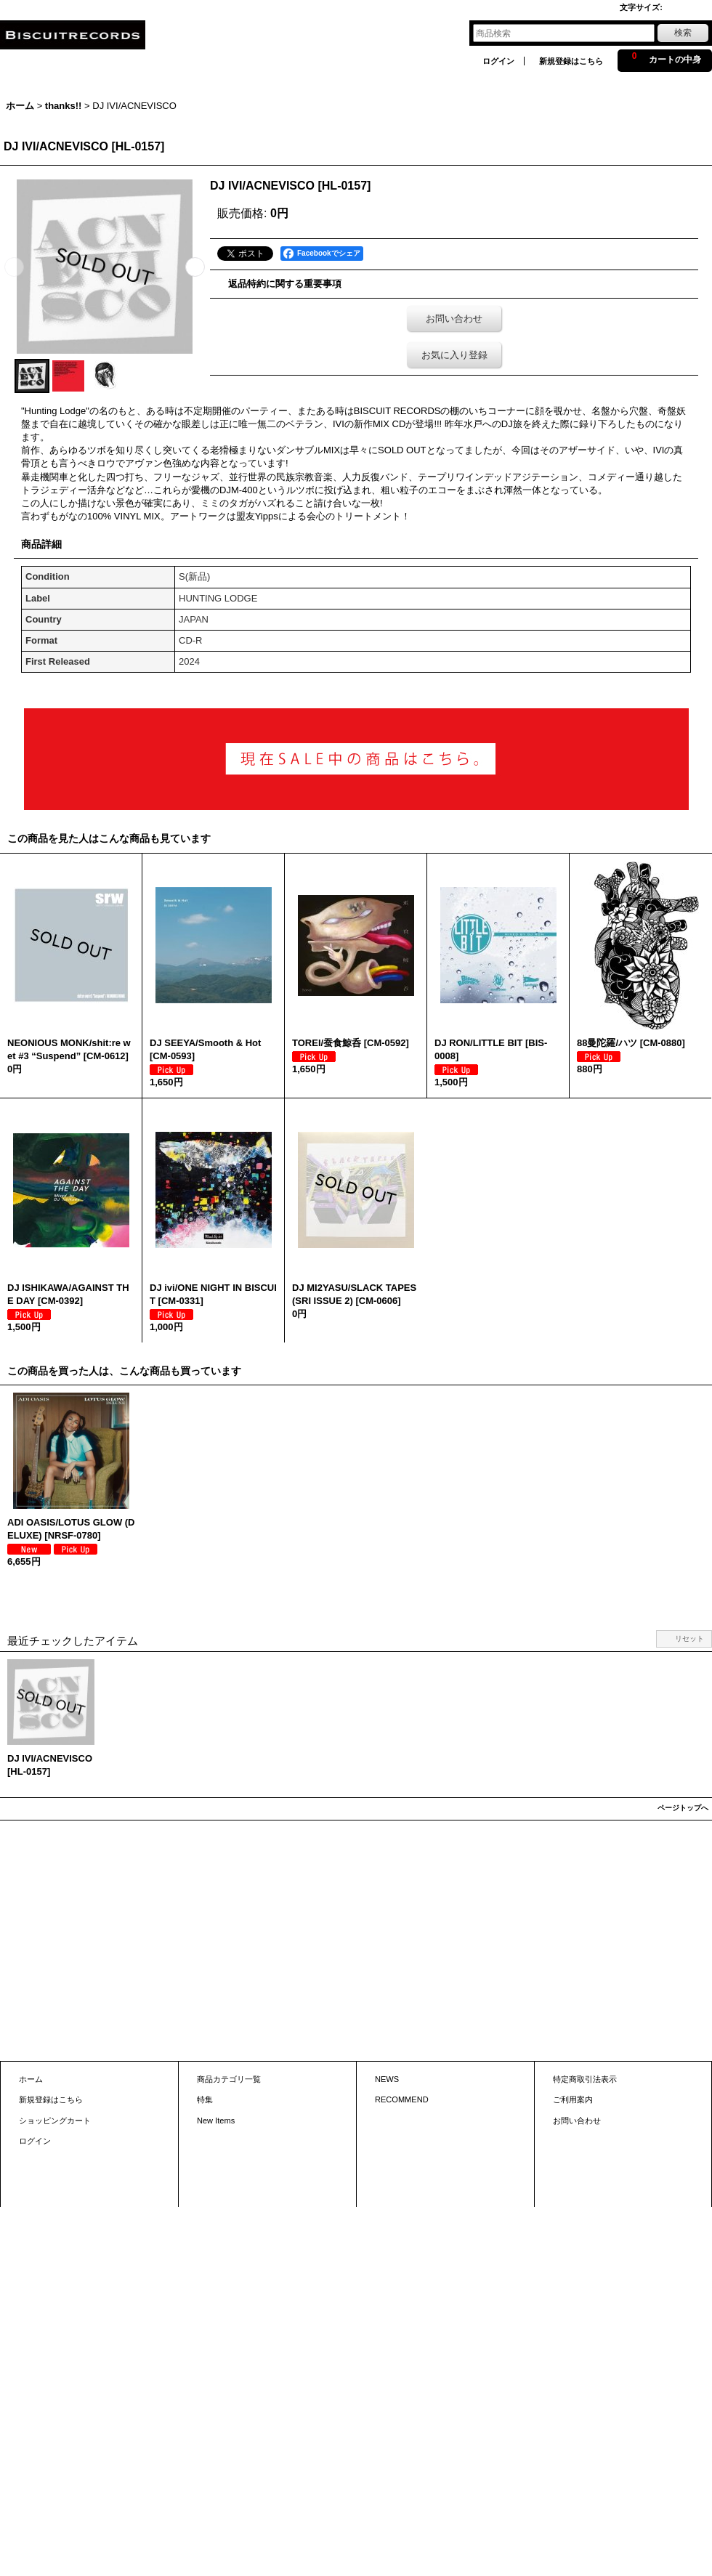 The height and width of the screenshot is (2576, 712). Describe the element at coordinates (387, 2079) in the screenshot. I see `NEWS` at that location.